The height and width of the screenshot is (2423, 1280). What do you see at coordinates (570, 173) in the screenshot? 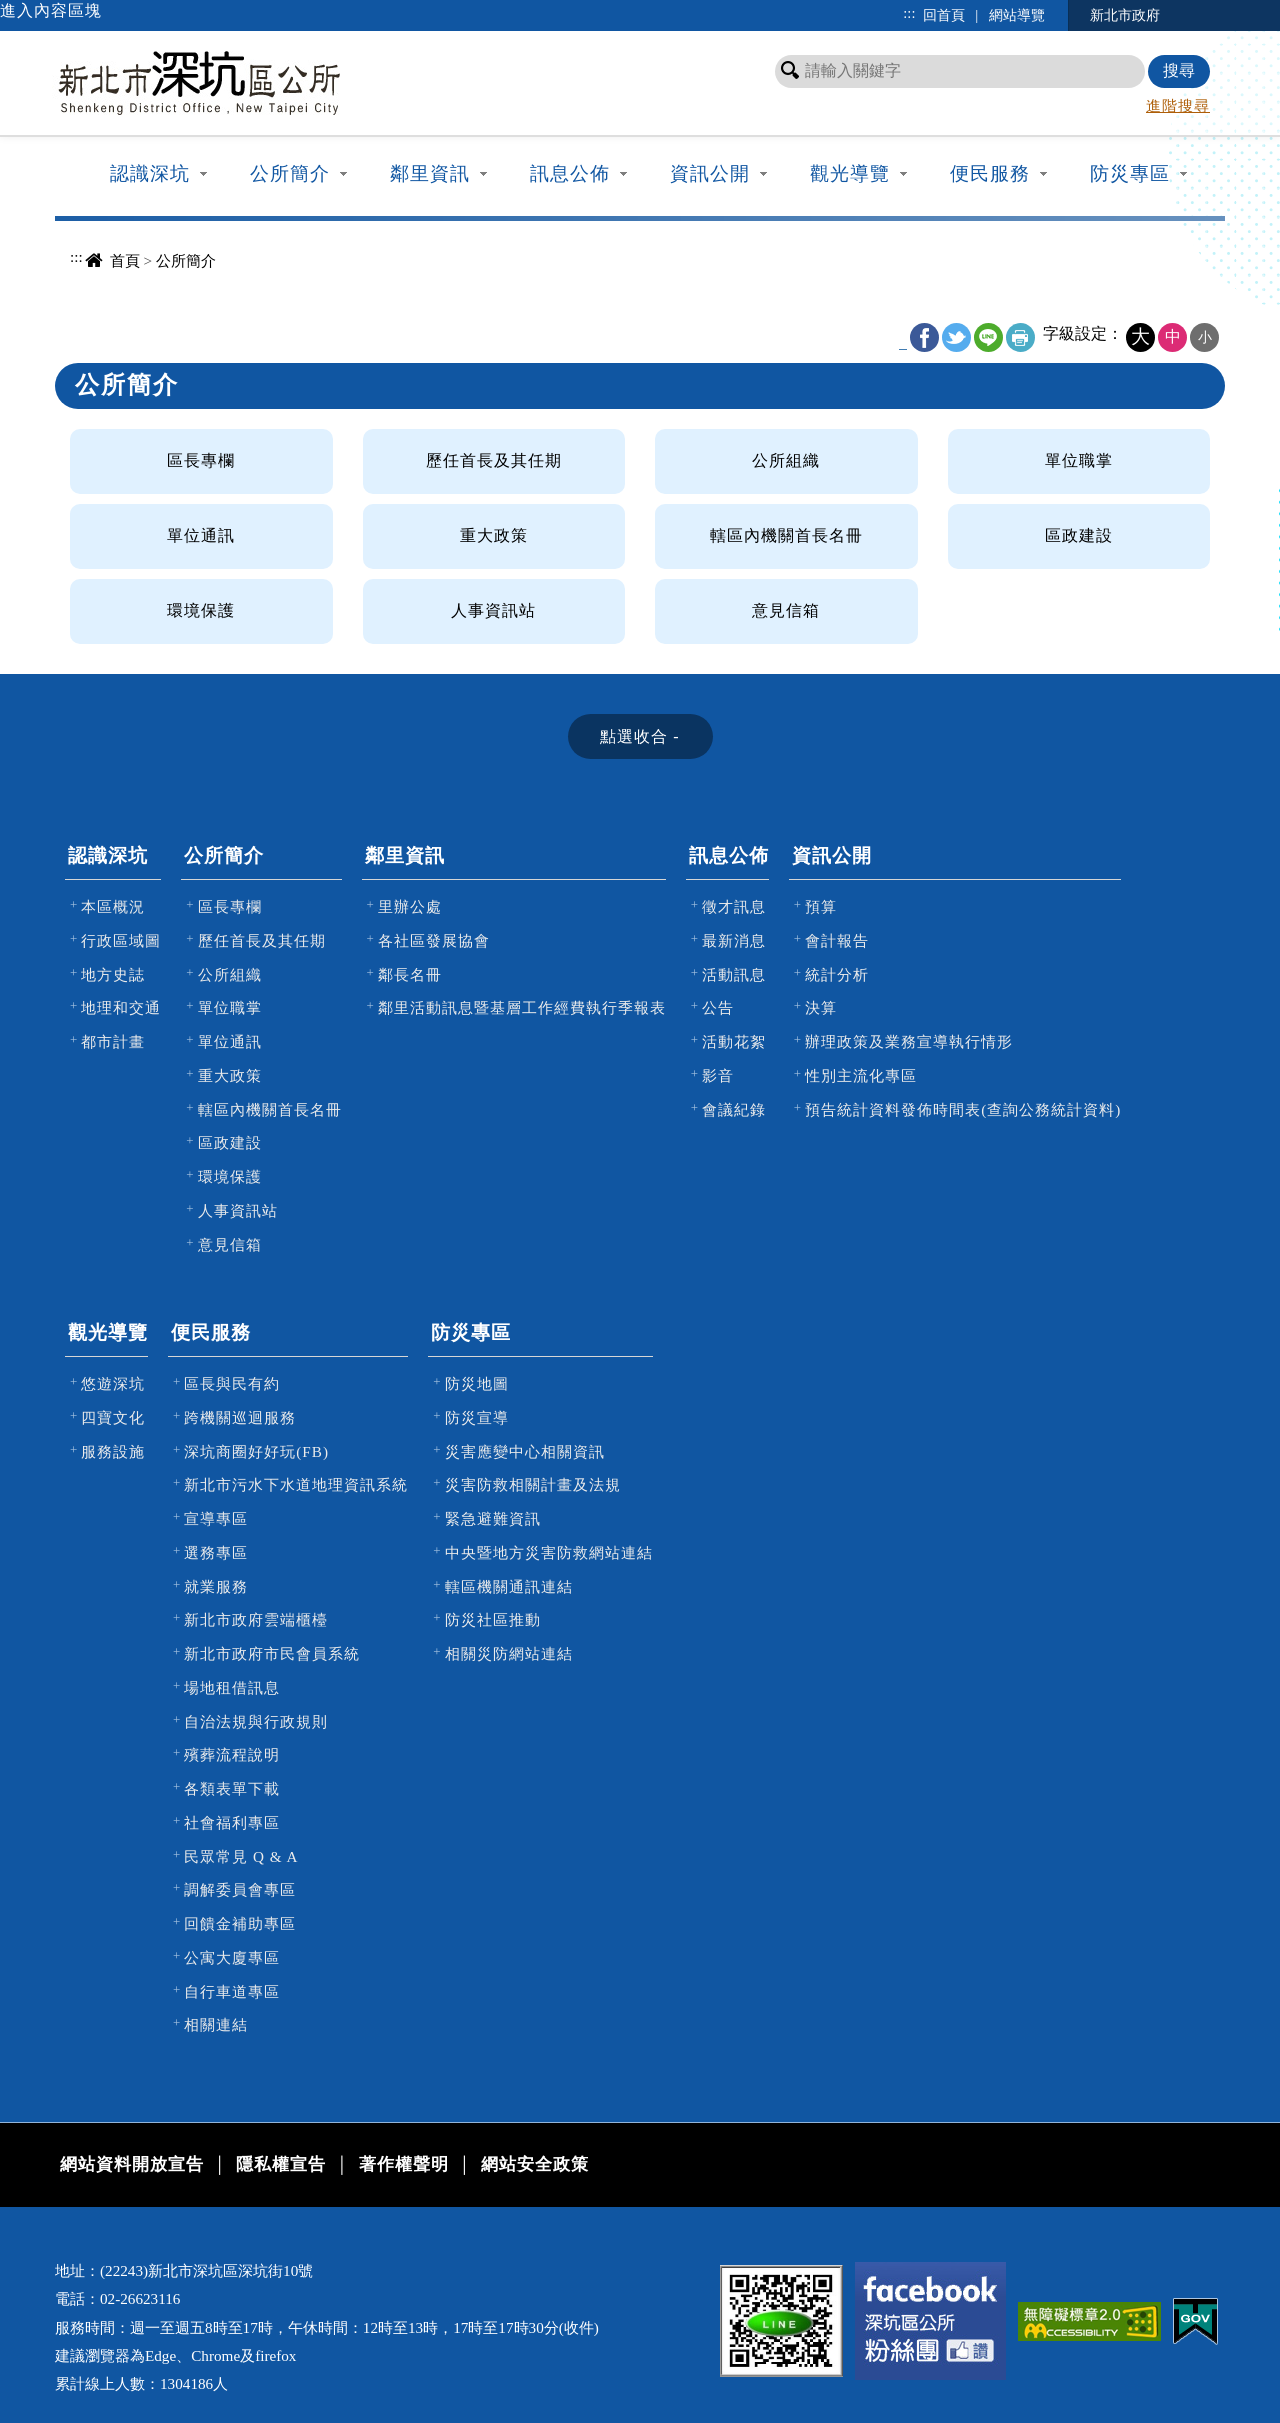
I see `訊息公佈` at bounding box center [570, 173].